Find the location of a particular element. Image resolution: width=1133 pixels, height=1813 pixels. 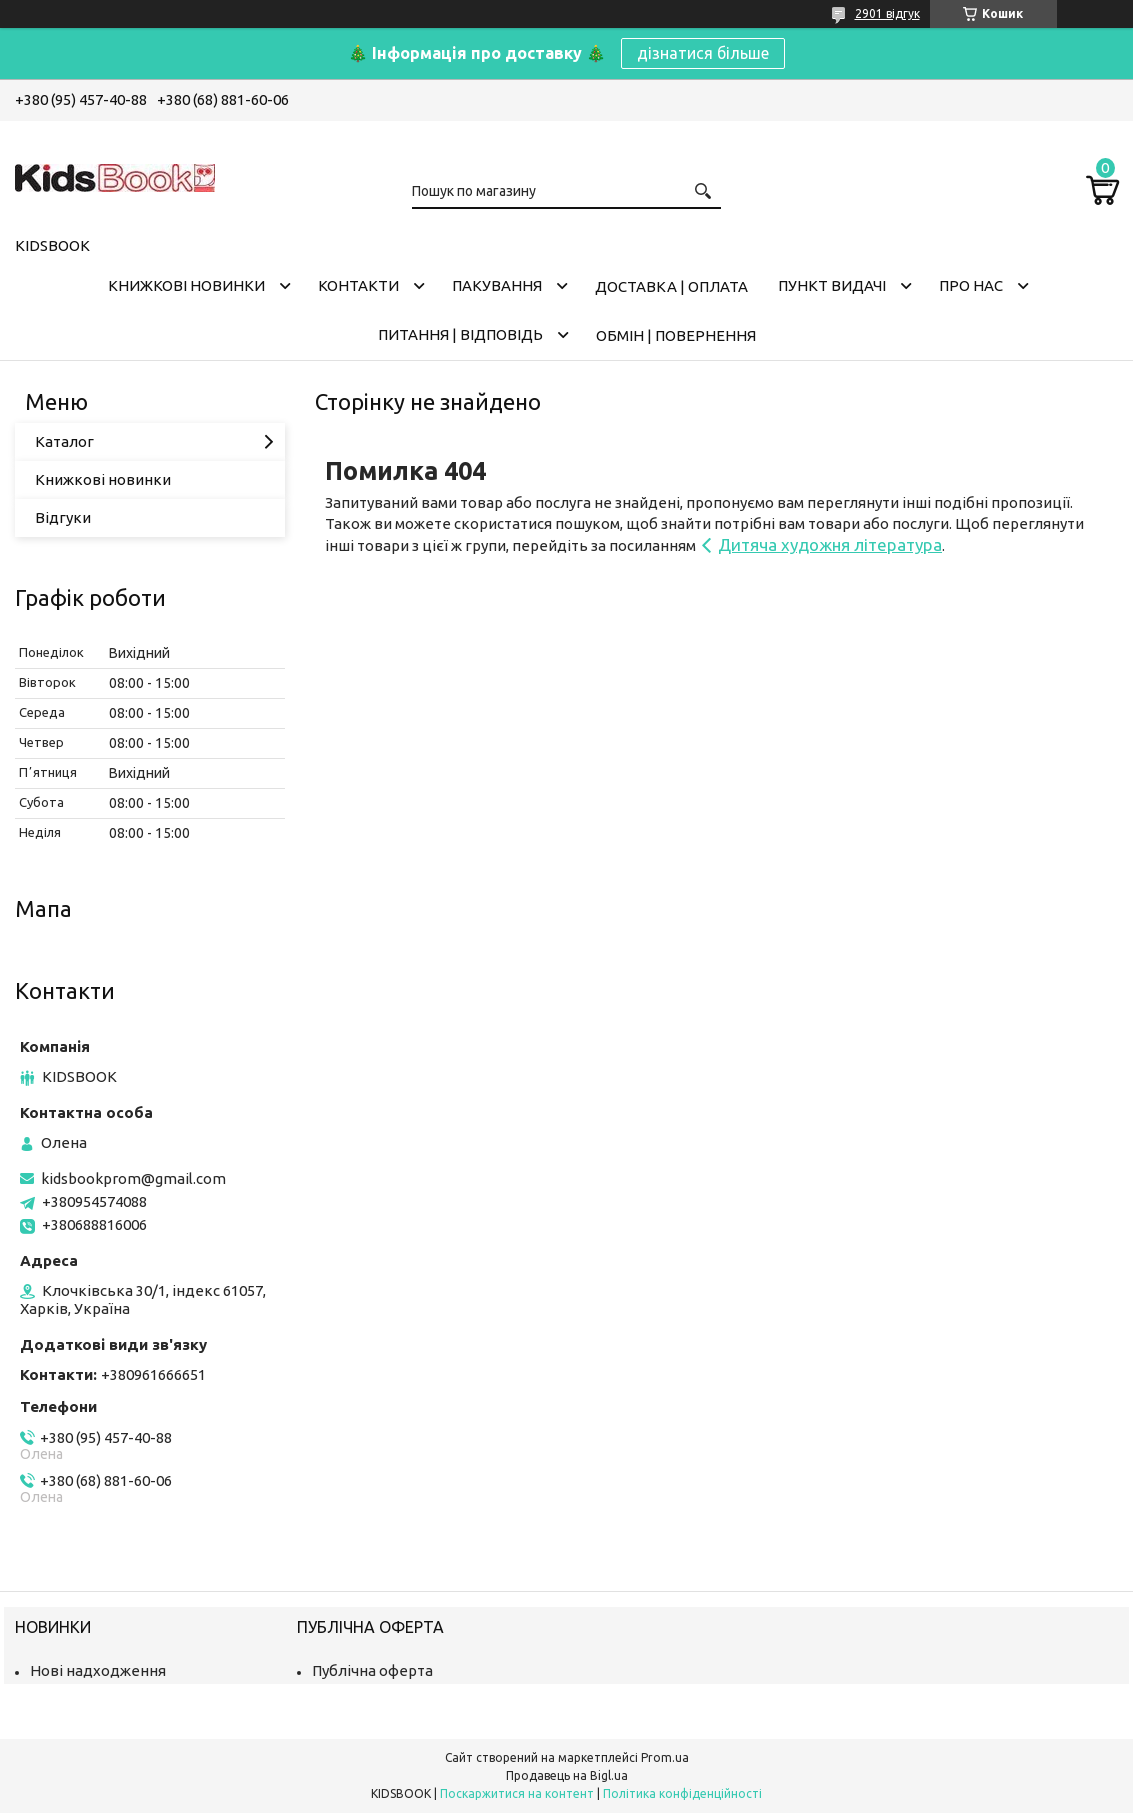

Про нас is located at coordinates (971, 285).